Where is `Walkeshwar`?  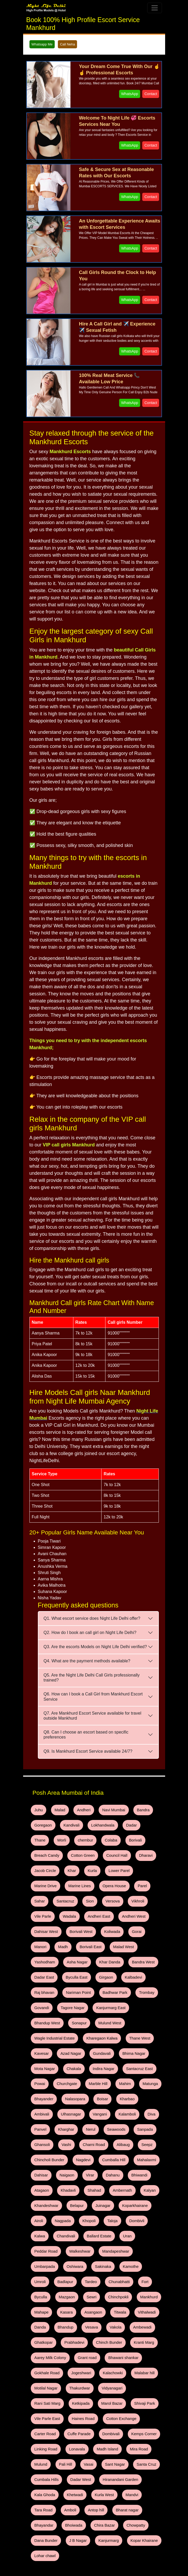
Walkeshwar is located at coordinates (75, 2178).